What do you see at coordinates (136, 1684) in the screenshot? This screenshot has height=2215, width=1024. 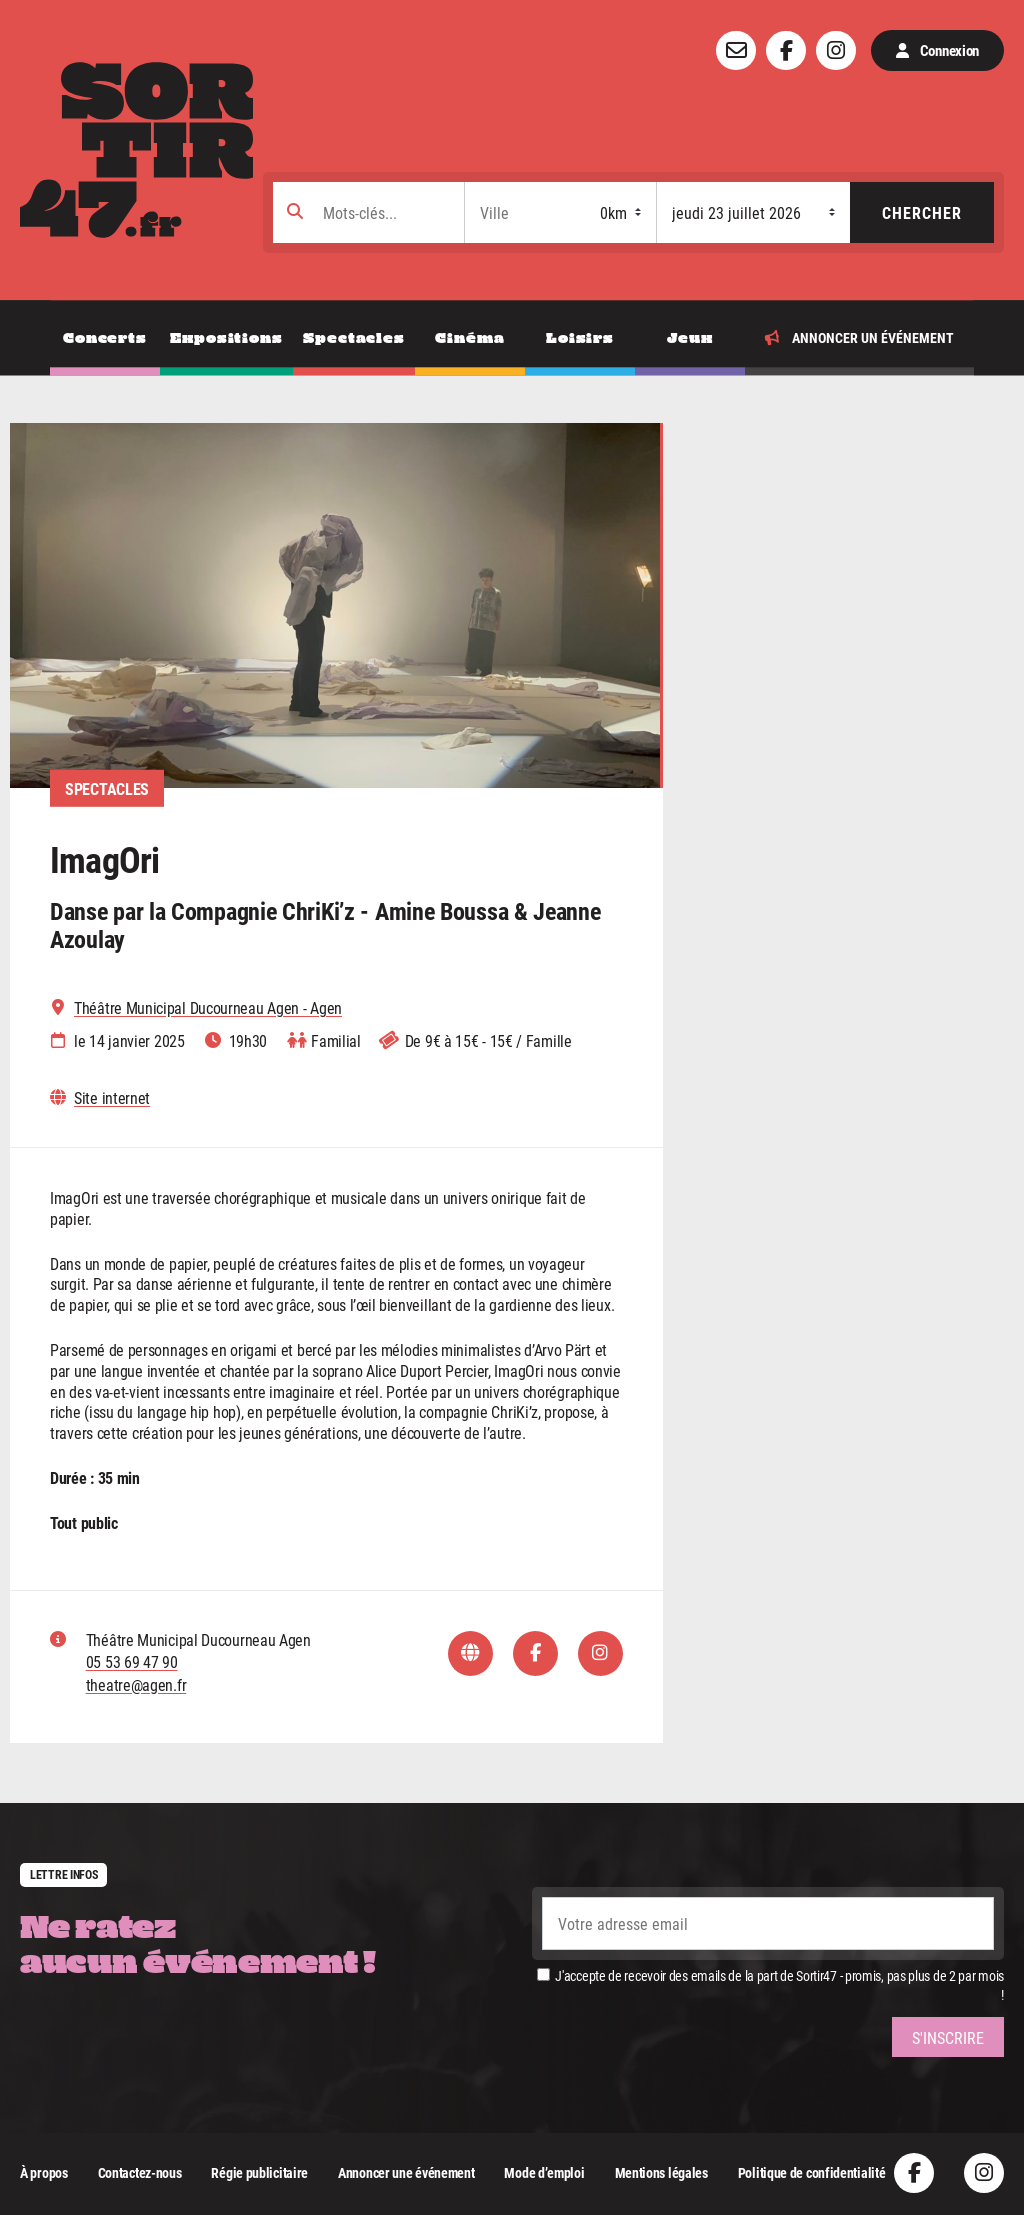 I see `theatre@agen.fr` at bounding box center [136, 1684].